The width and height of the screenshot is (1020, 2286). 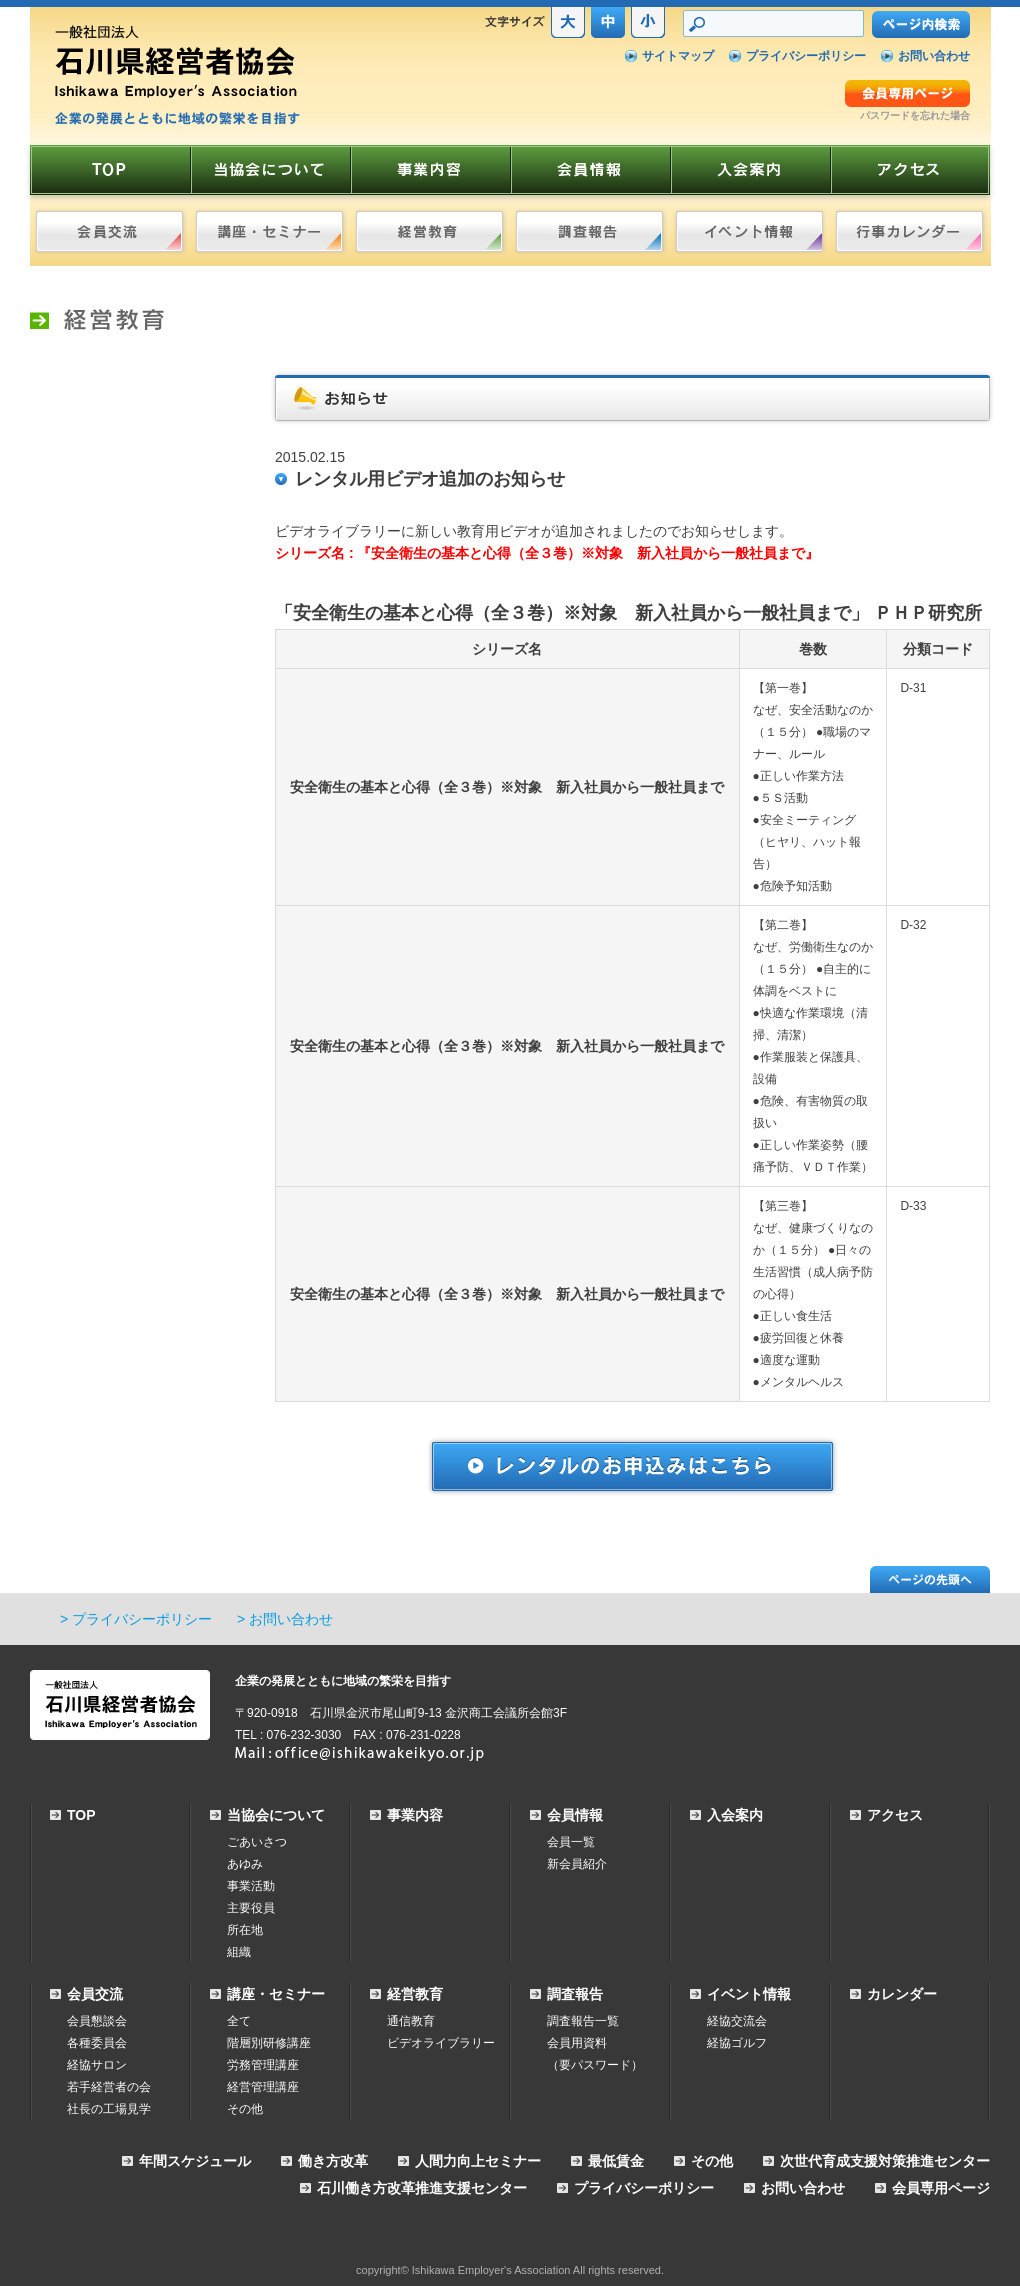 I want to click on その他, so click(x=245, y=2109).